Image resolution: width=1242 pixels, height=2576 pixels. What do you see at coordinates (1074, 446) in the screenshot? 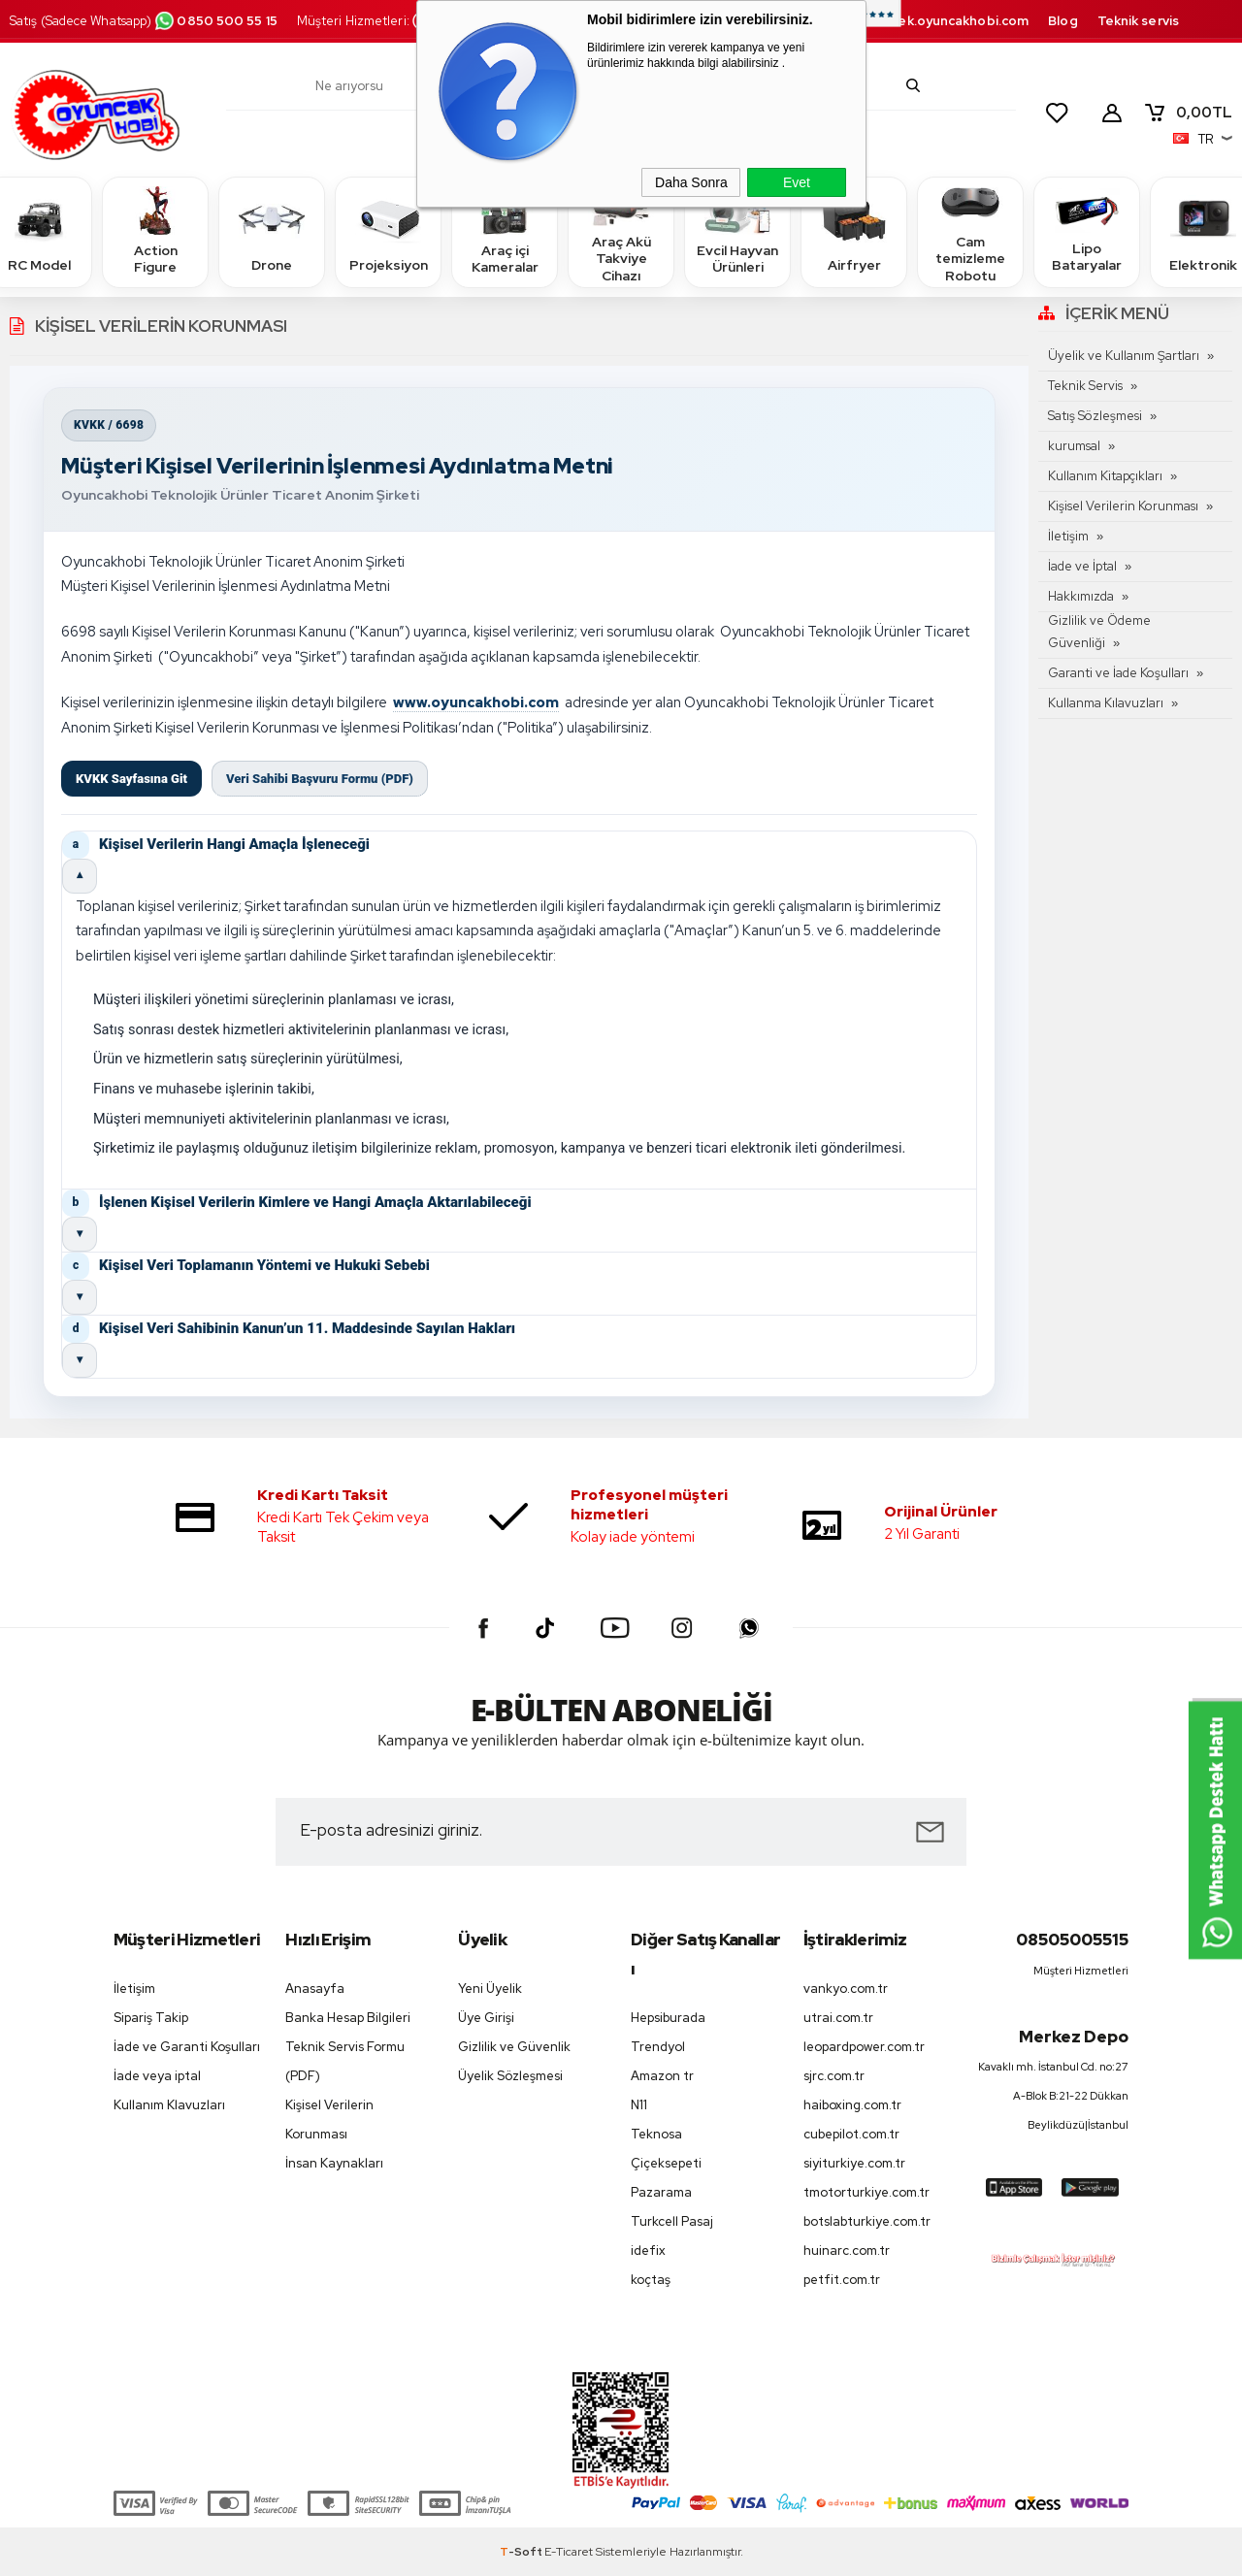
I see `kurumsal` at bounding box center [1074, 446].